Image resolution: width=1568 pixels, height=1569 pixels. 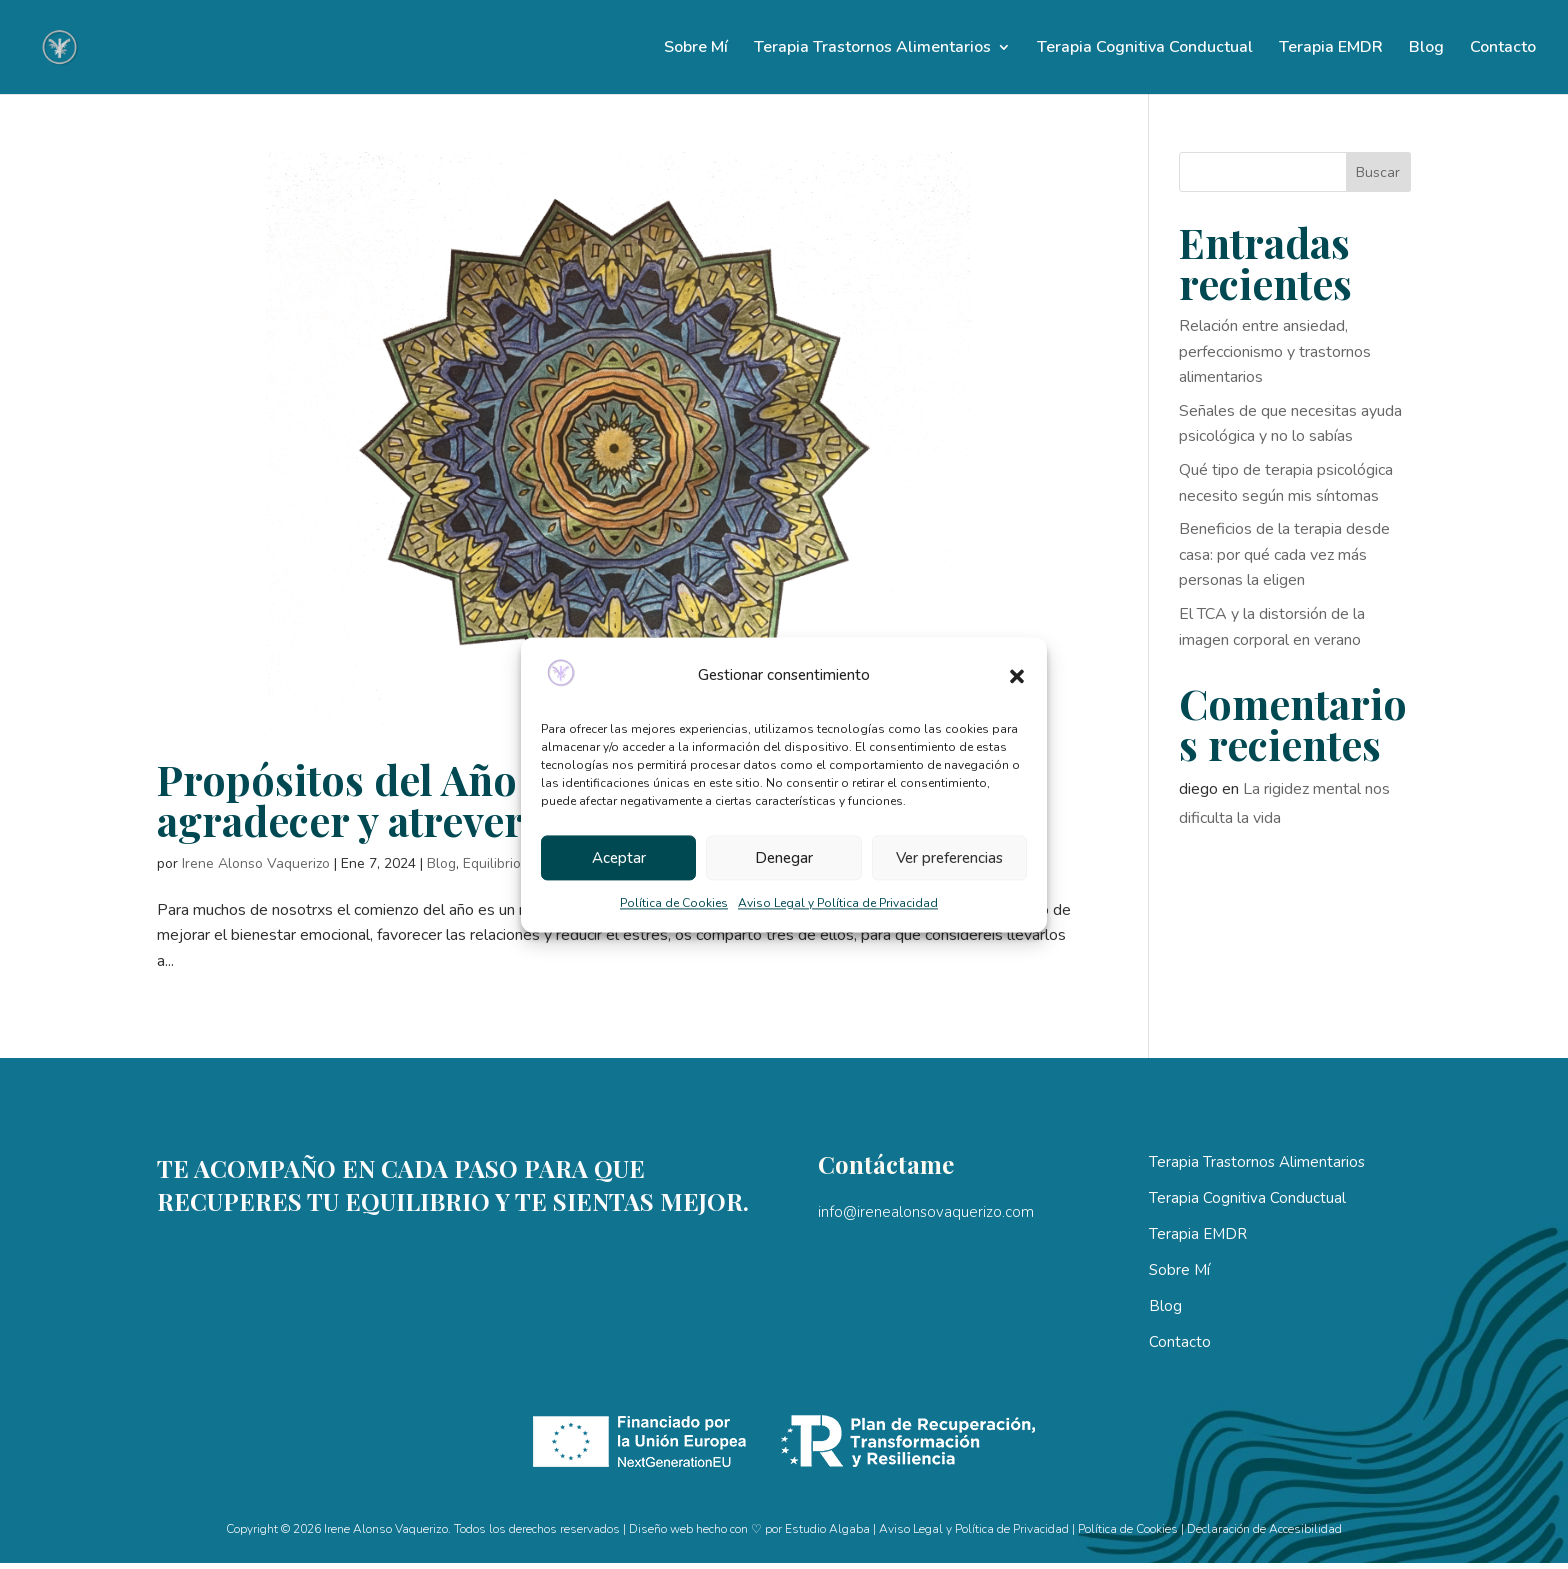 I want to click on Contacto, so click(x=1503, y=49).